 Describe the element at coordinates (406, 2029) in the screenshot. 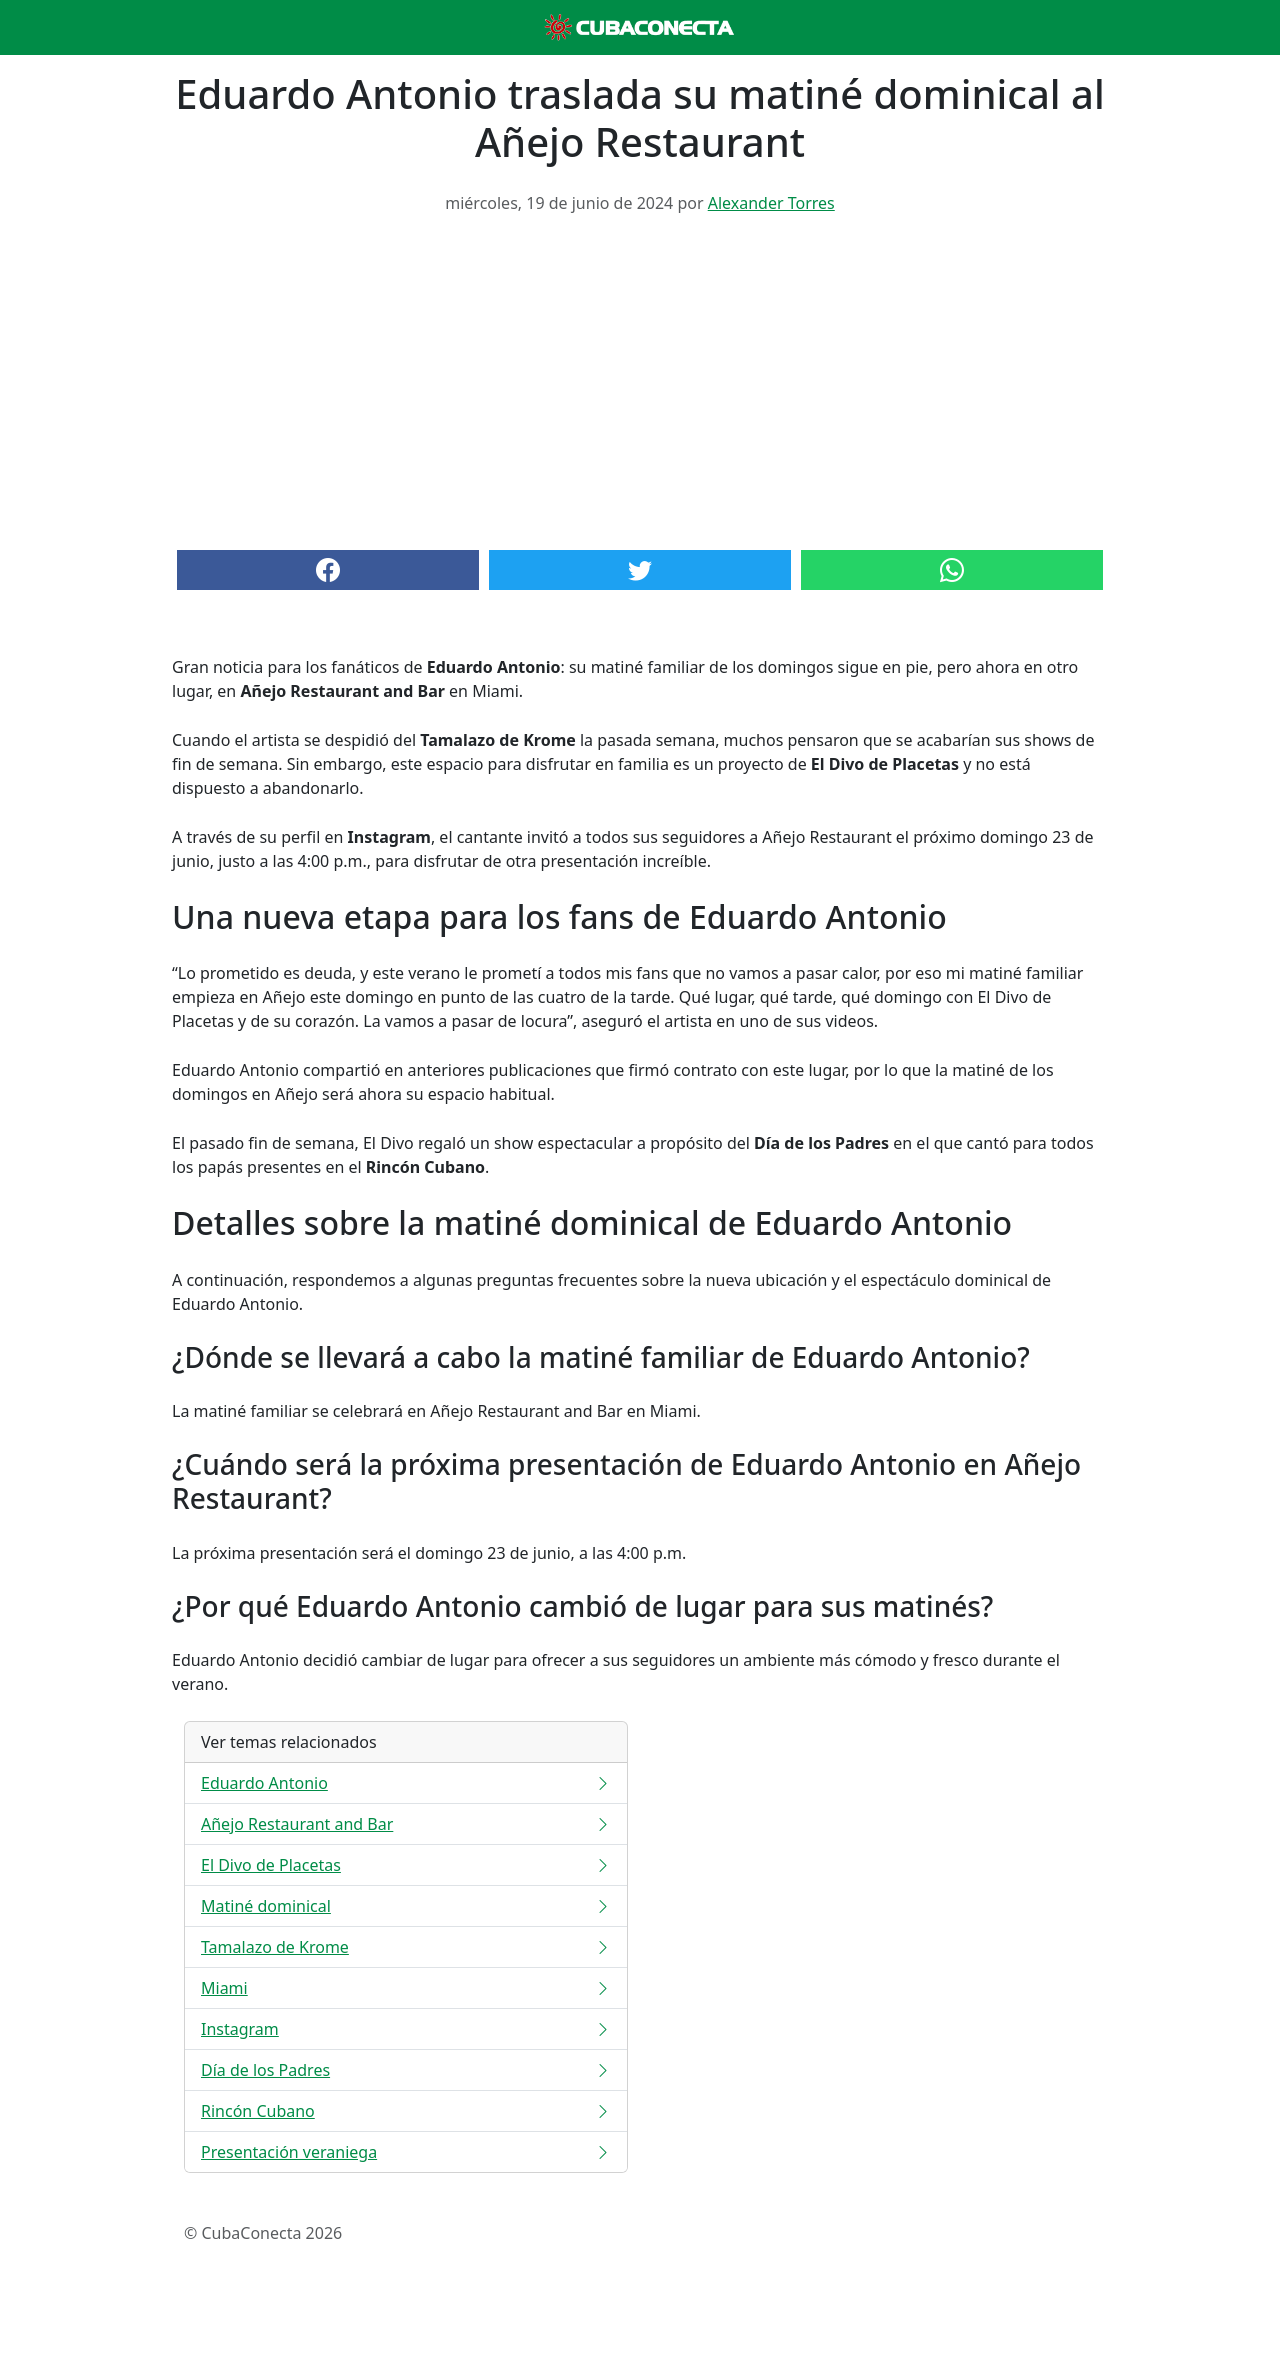

I see `Instagram` at that location.